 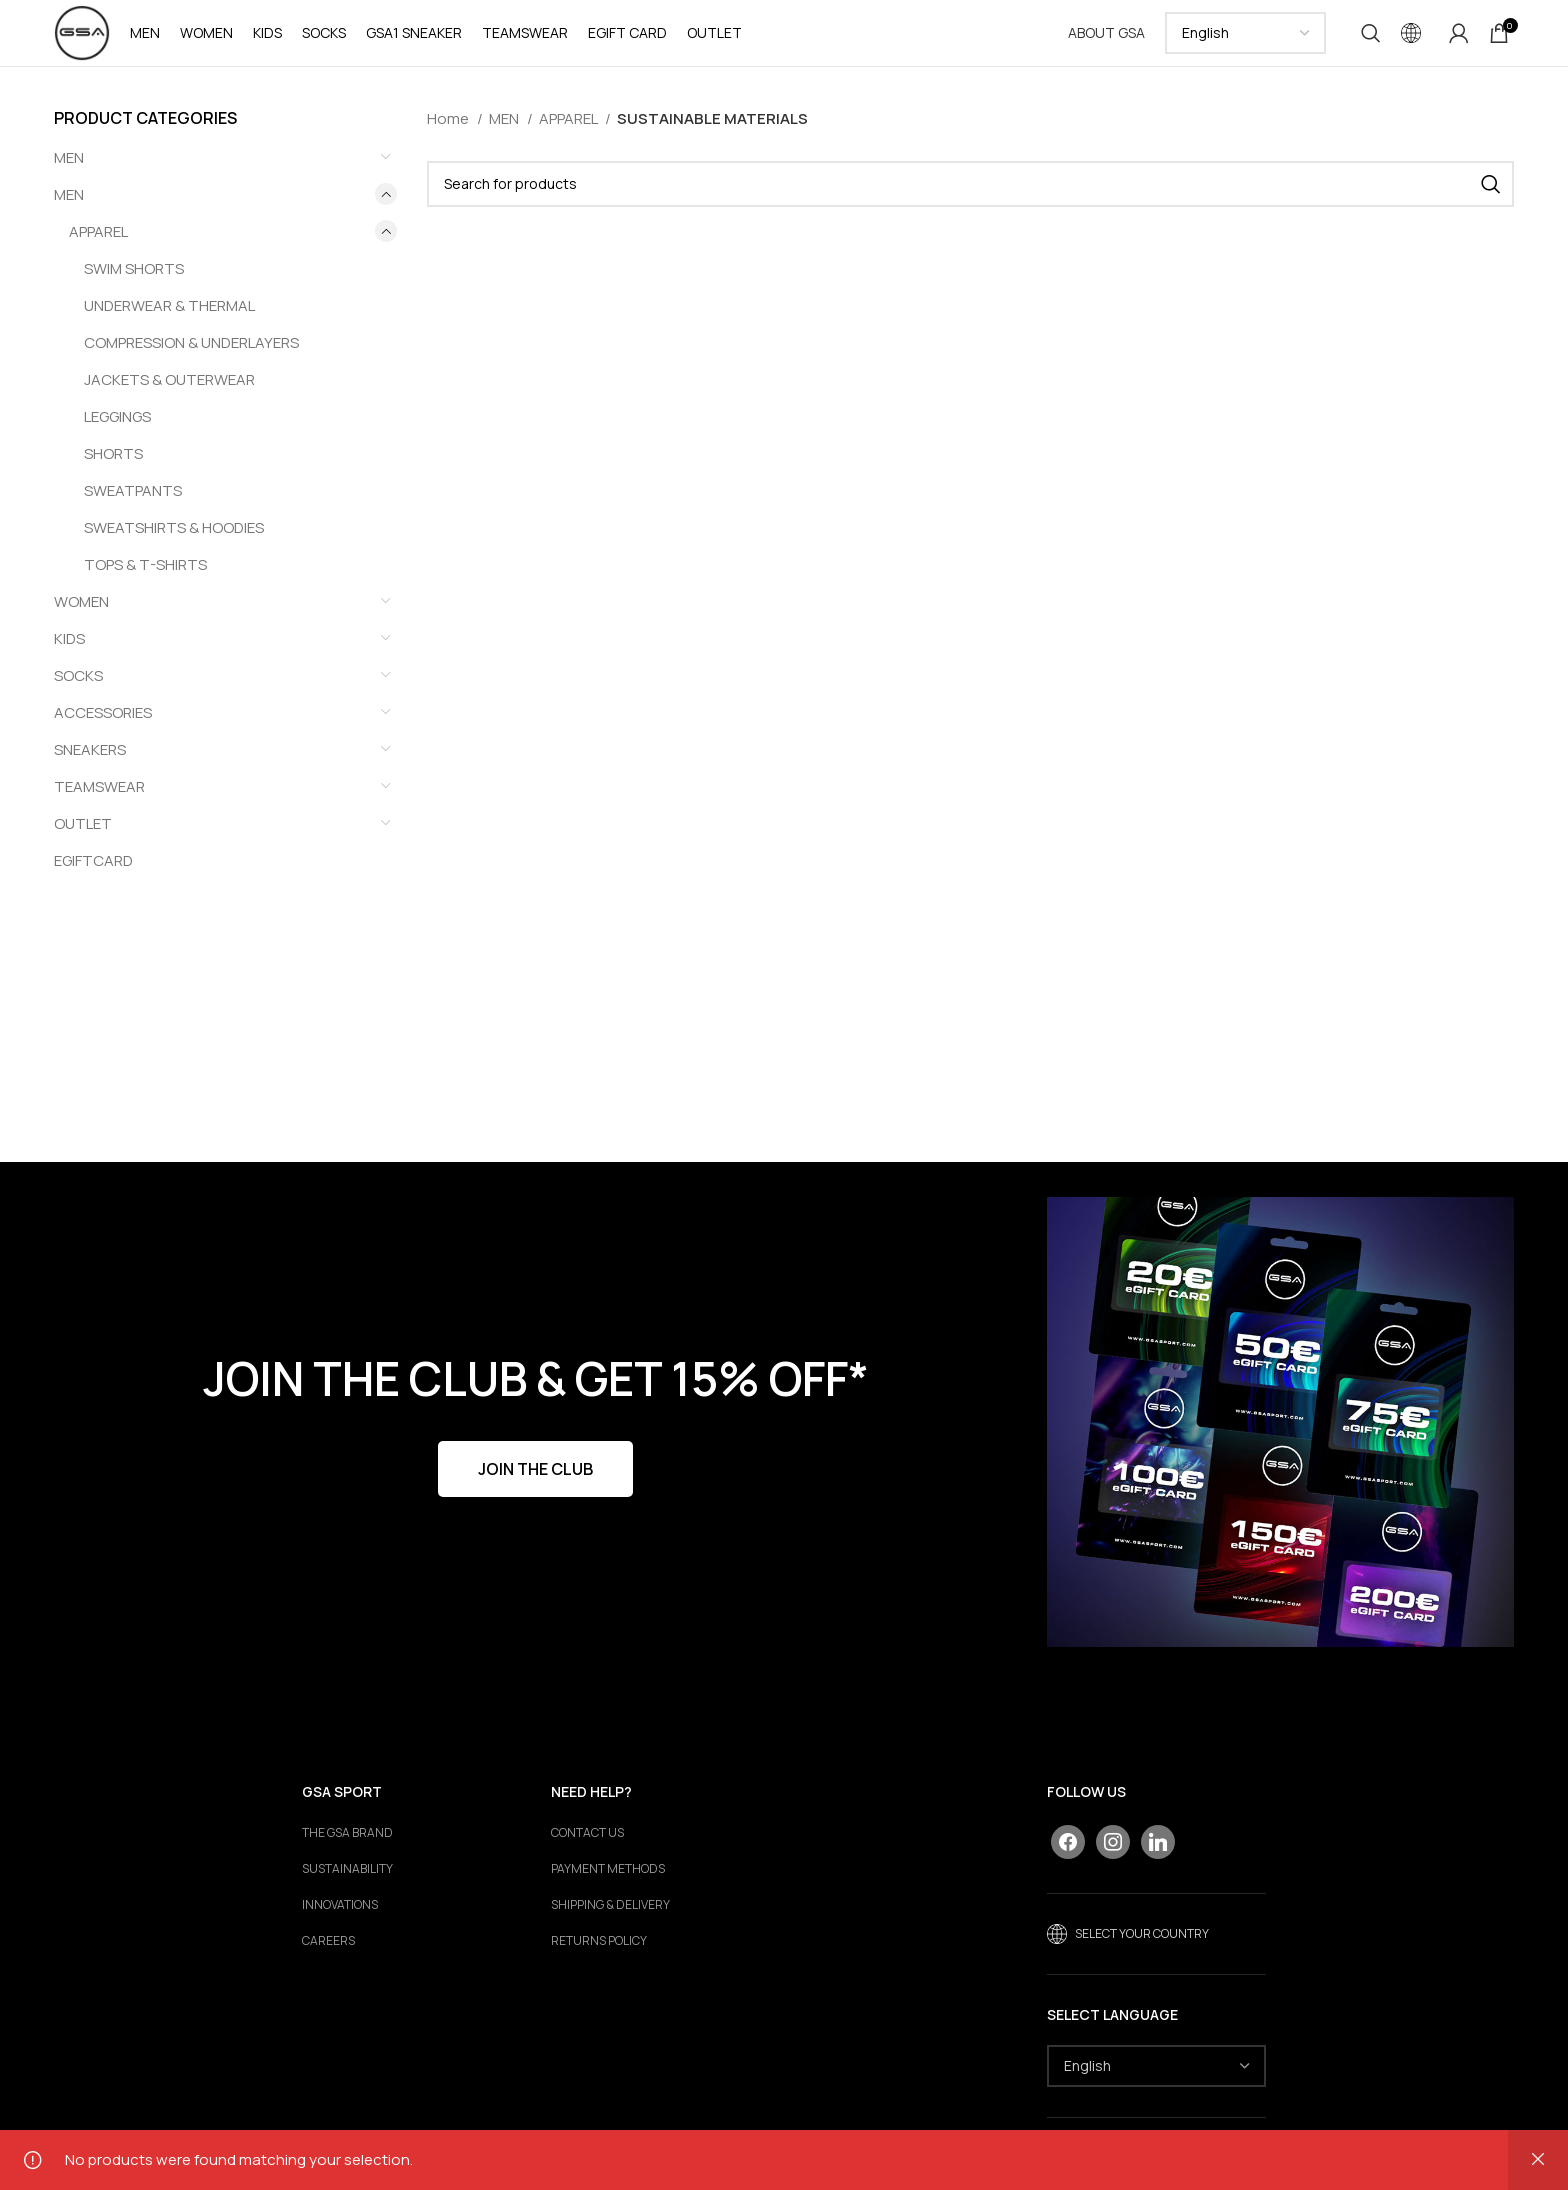 I want to click on SWEATPANTS, so click(x=133, y=504).